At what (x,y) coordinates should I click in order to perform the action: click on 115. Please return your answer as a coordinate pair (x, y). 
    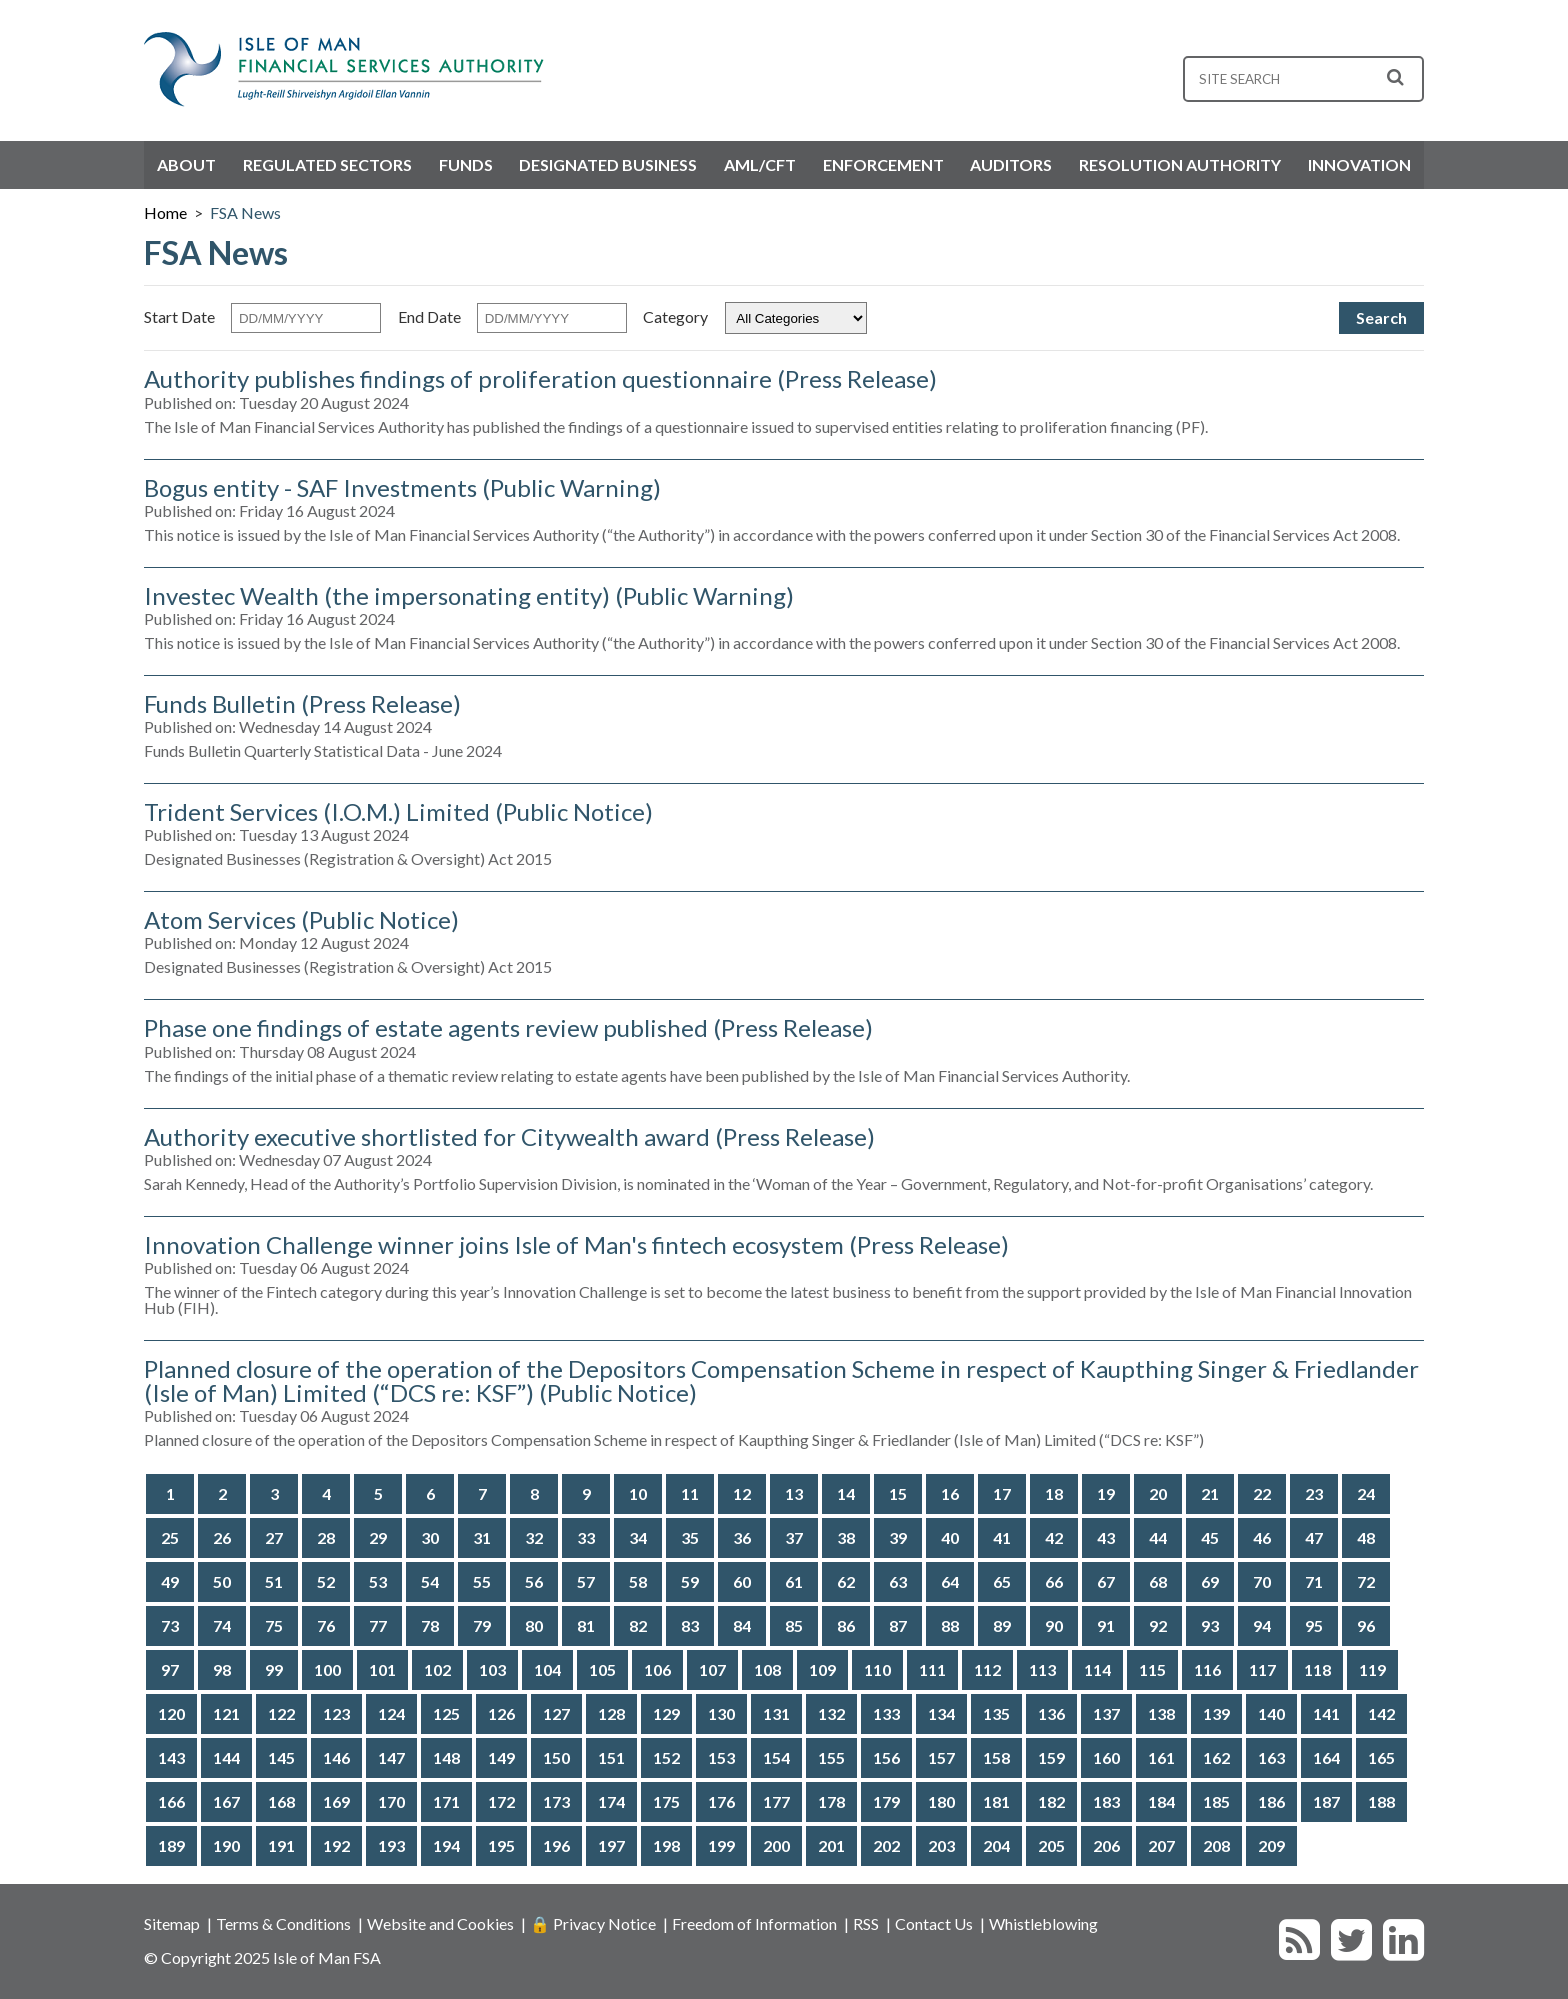
    Looking at the image, I should click on (1152, 1669).